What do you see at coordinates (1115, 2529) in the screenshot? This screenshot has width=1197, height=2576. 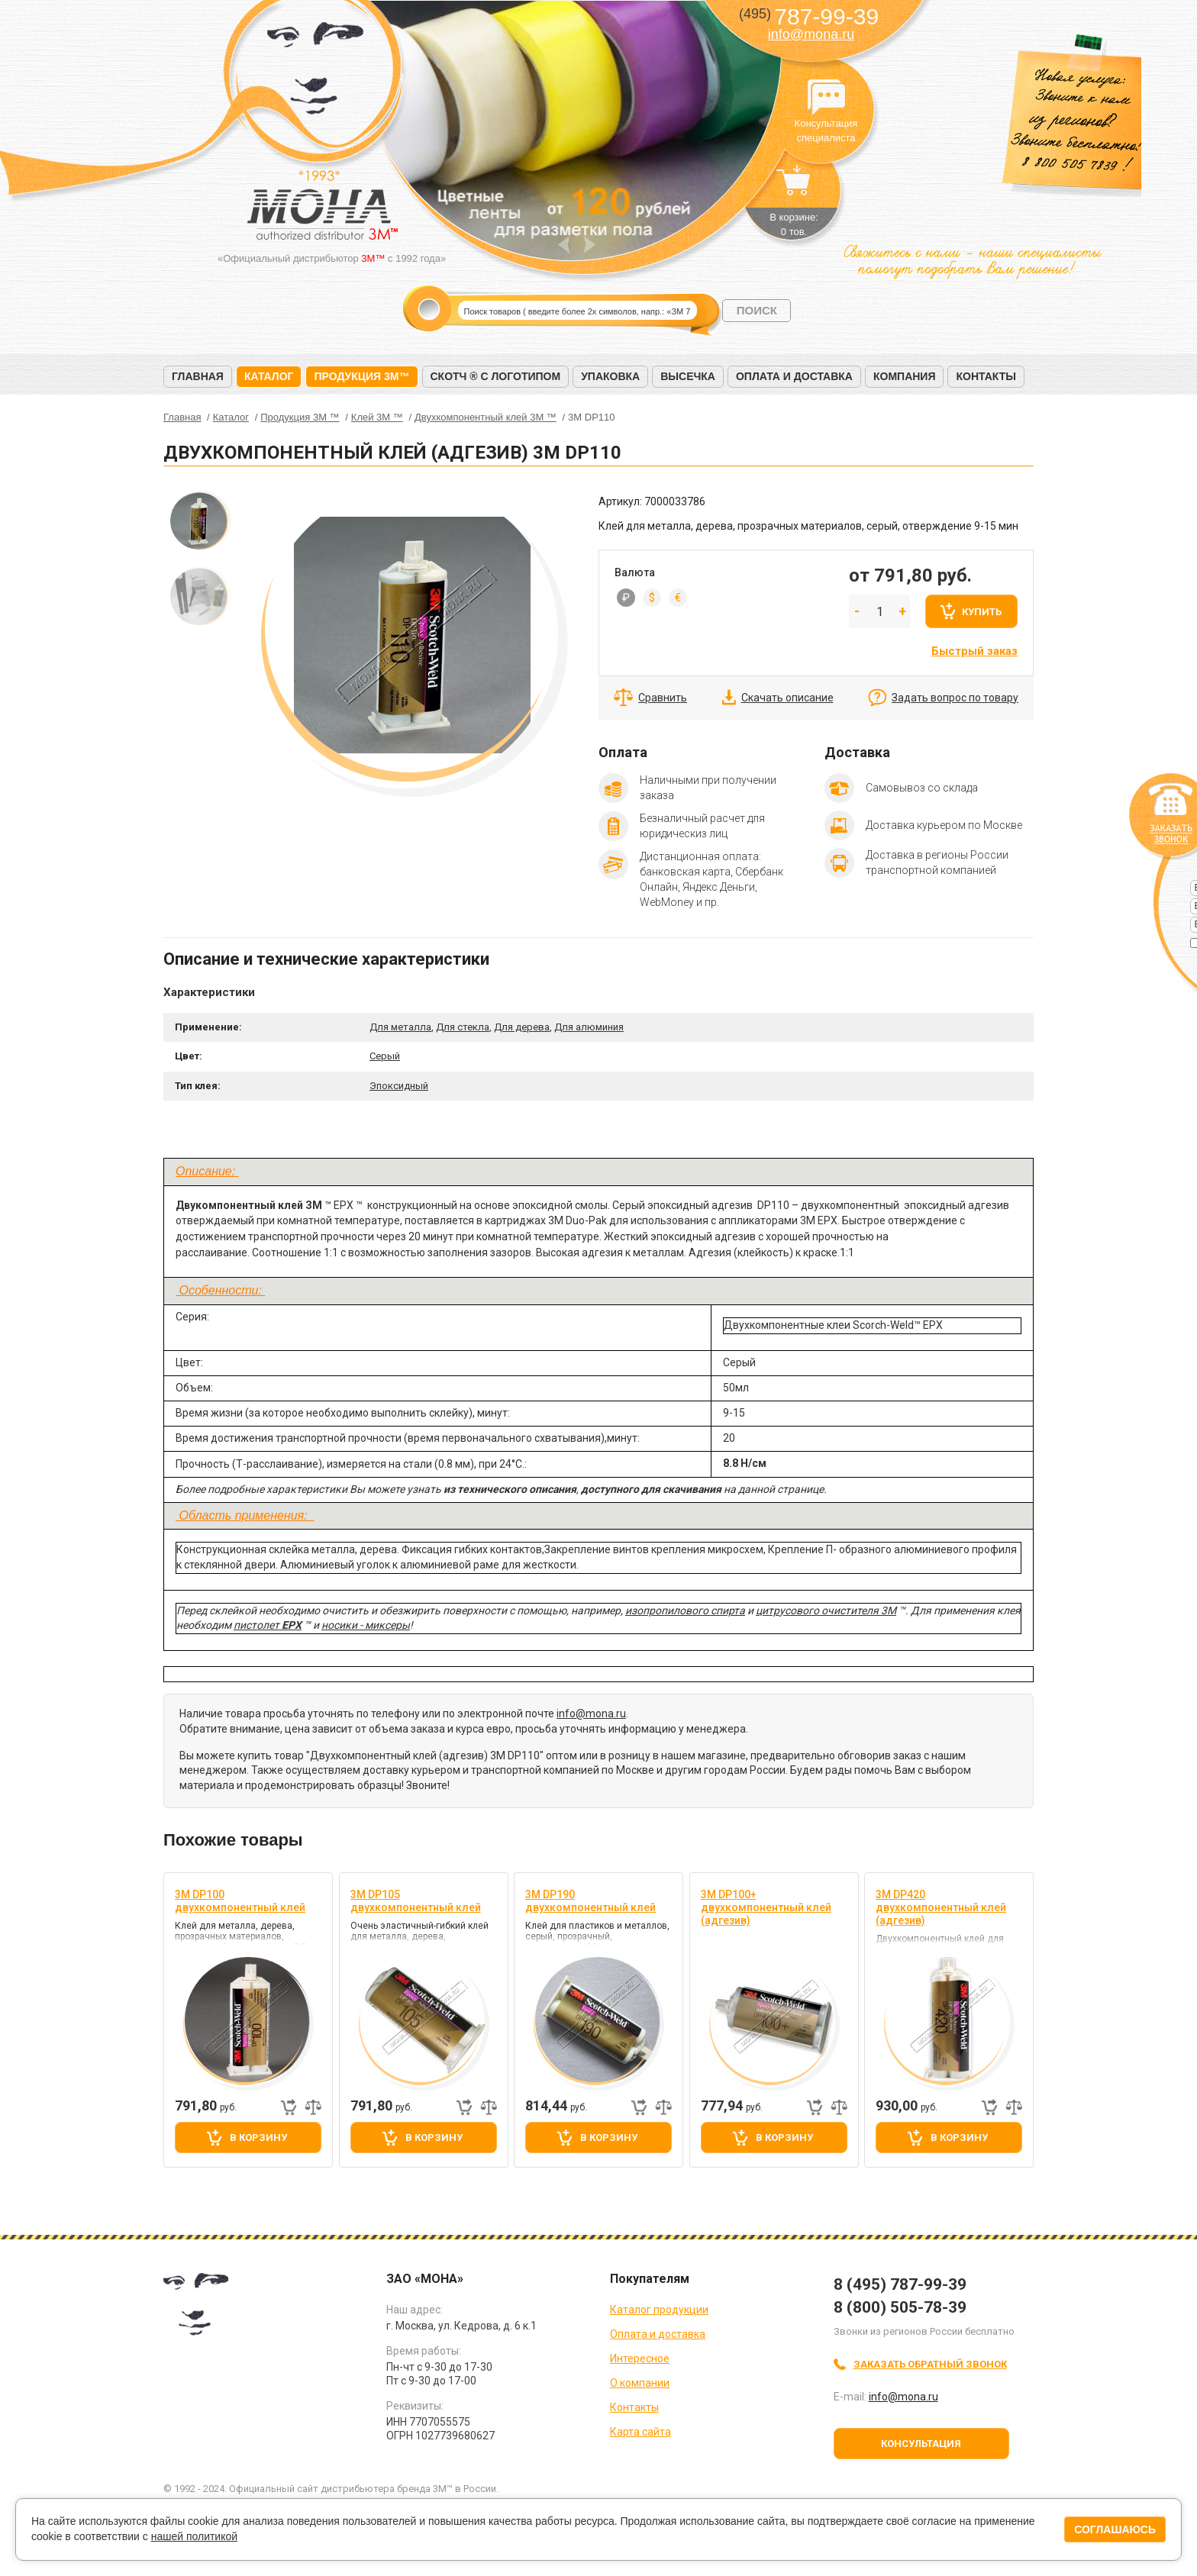 I see `Соглашаюсь` at bounding box center [1115, 2529].